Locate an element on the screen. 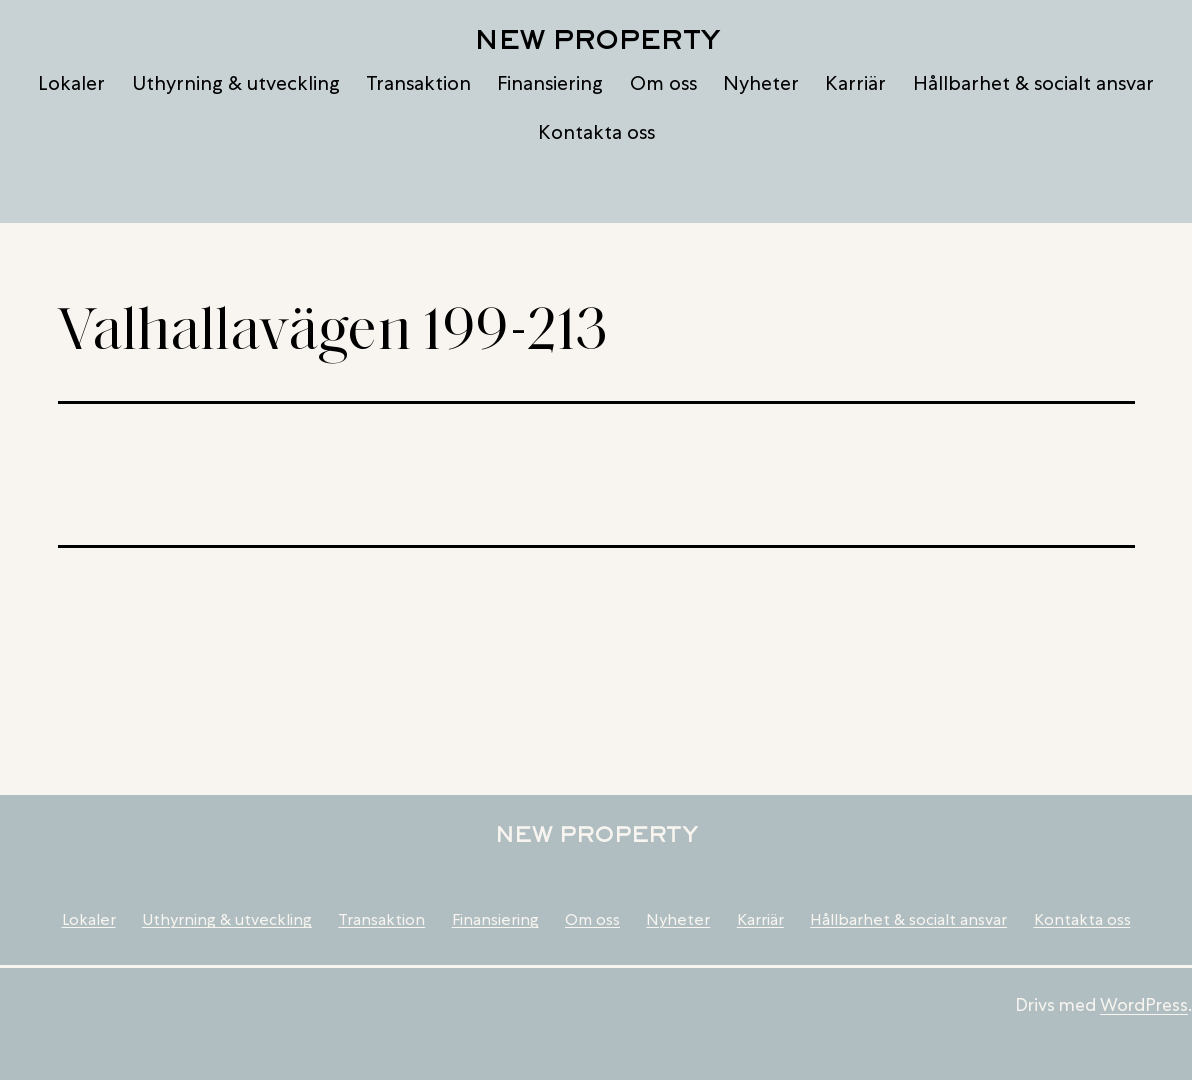 This screenshot has height=1080, width=1192. Finansiering is located at coordinates (550, 83).